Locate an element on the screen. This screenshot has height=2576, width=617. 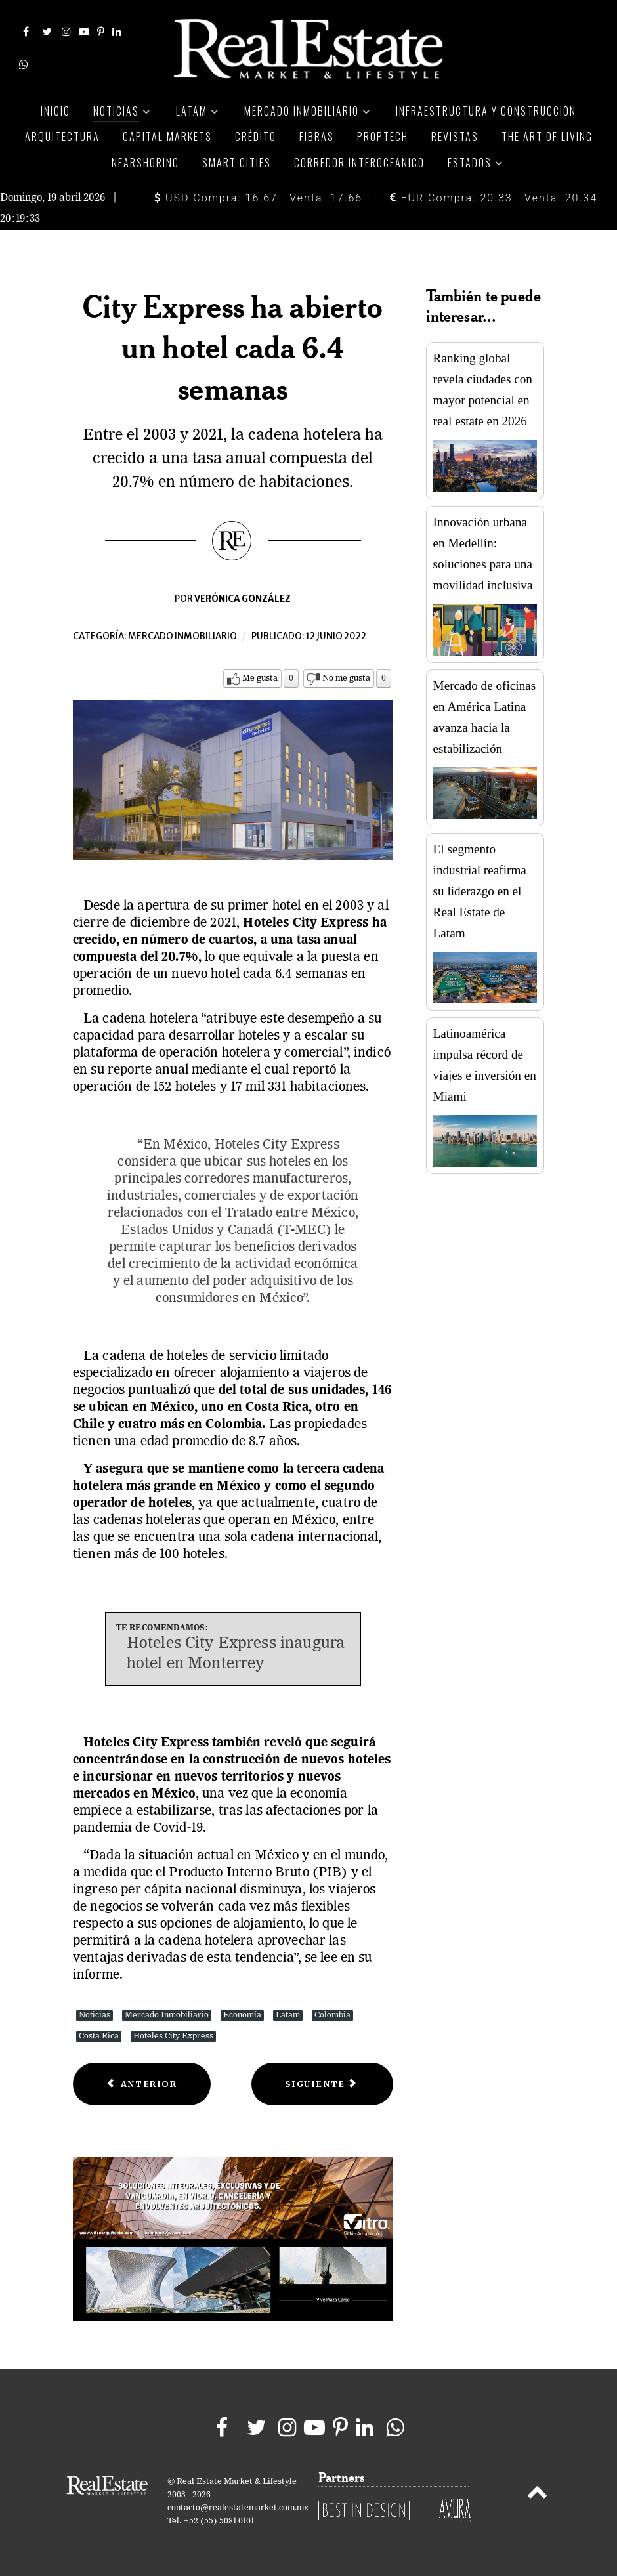
Me gusta is located at coordinates (260, 678).